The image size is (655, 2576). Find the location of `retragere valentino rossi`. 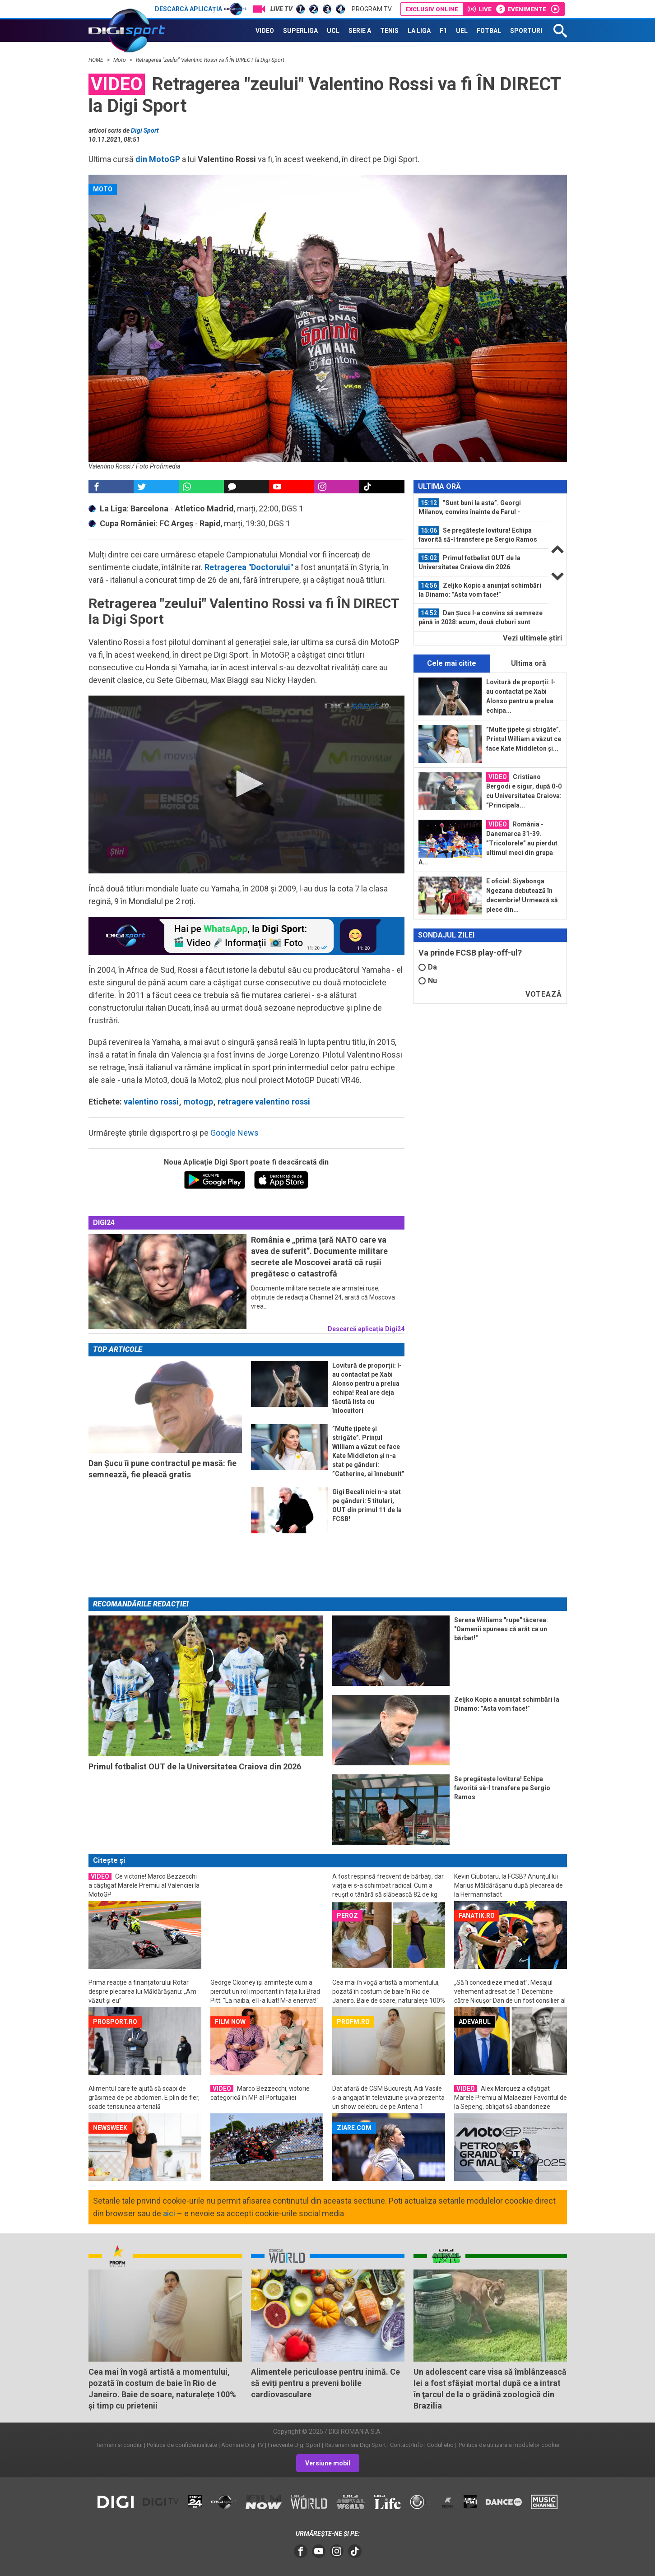

retragere valentino rossi is located at coordinates (264, 1101).